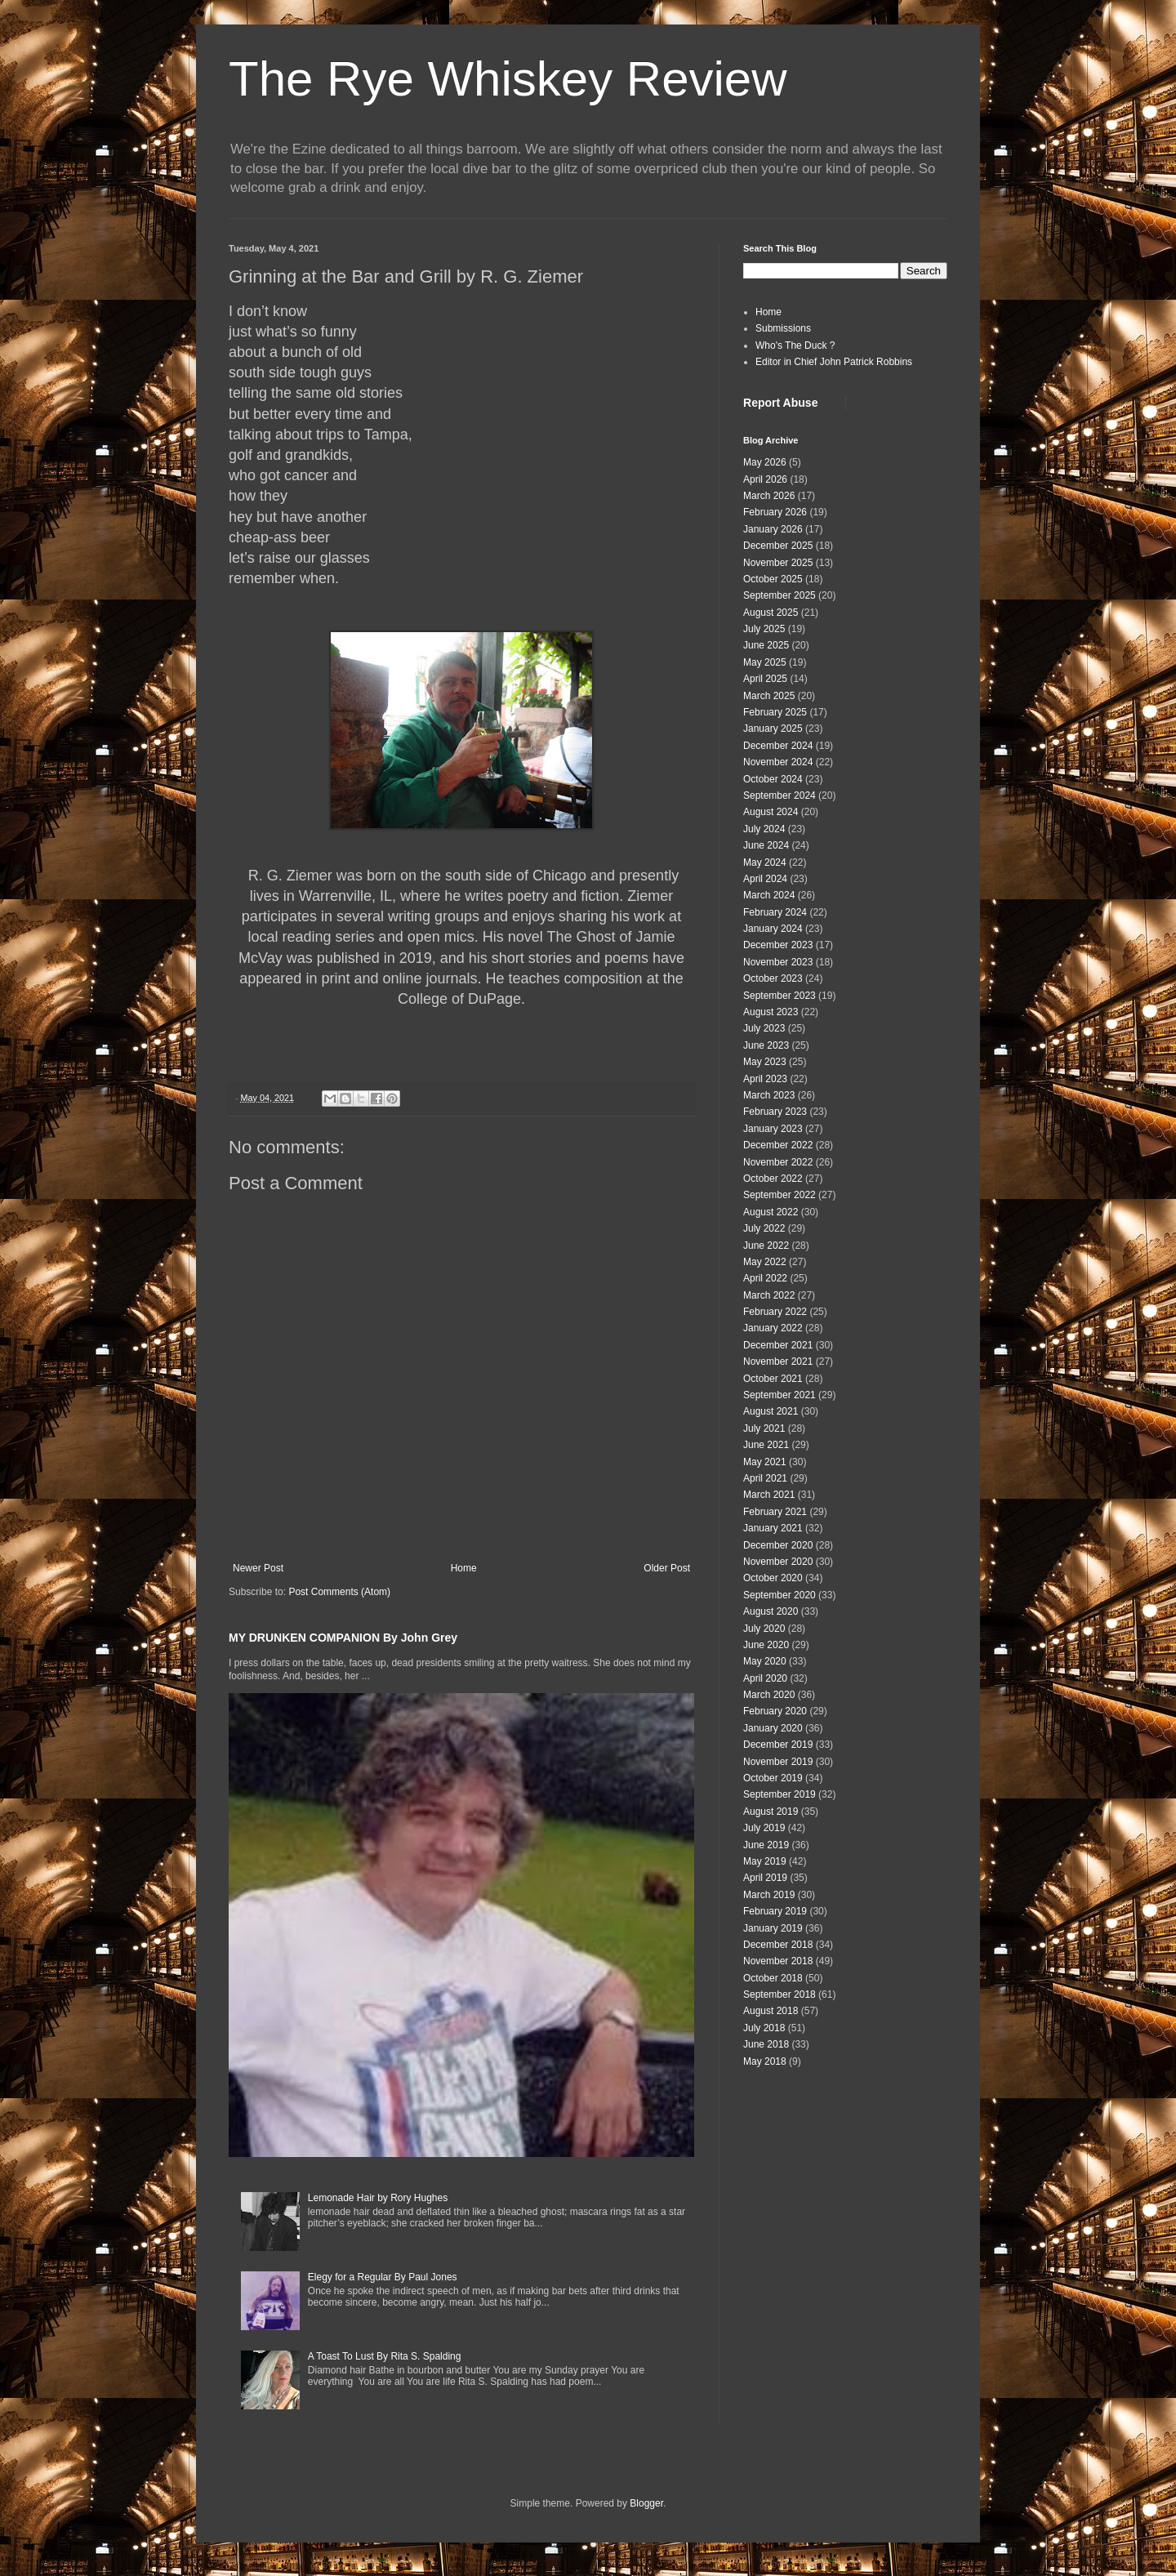 The height and width of the screenshot is (2576, 1176). What do you see at coordinates (766, 1245) in the screenshot?
I see `June 2022` at bounding box center [766, 1245].